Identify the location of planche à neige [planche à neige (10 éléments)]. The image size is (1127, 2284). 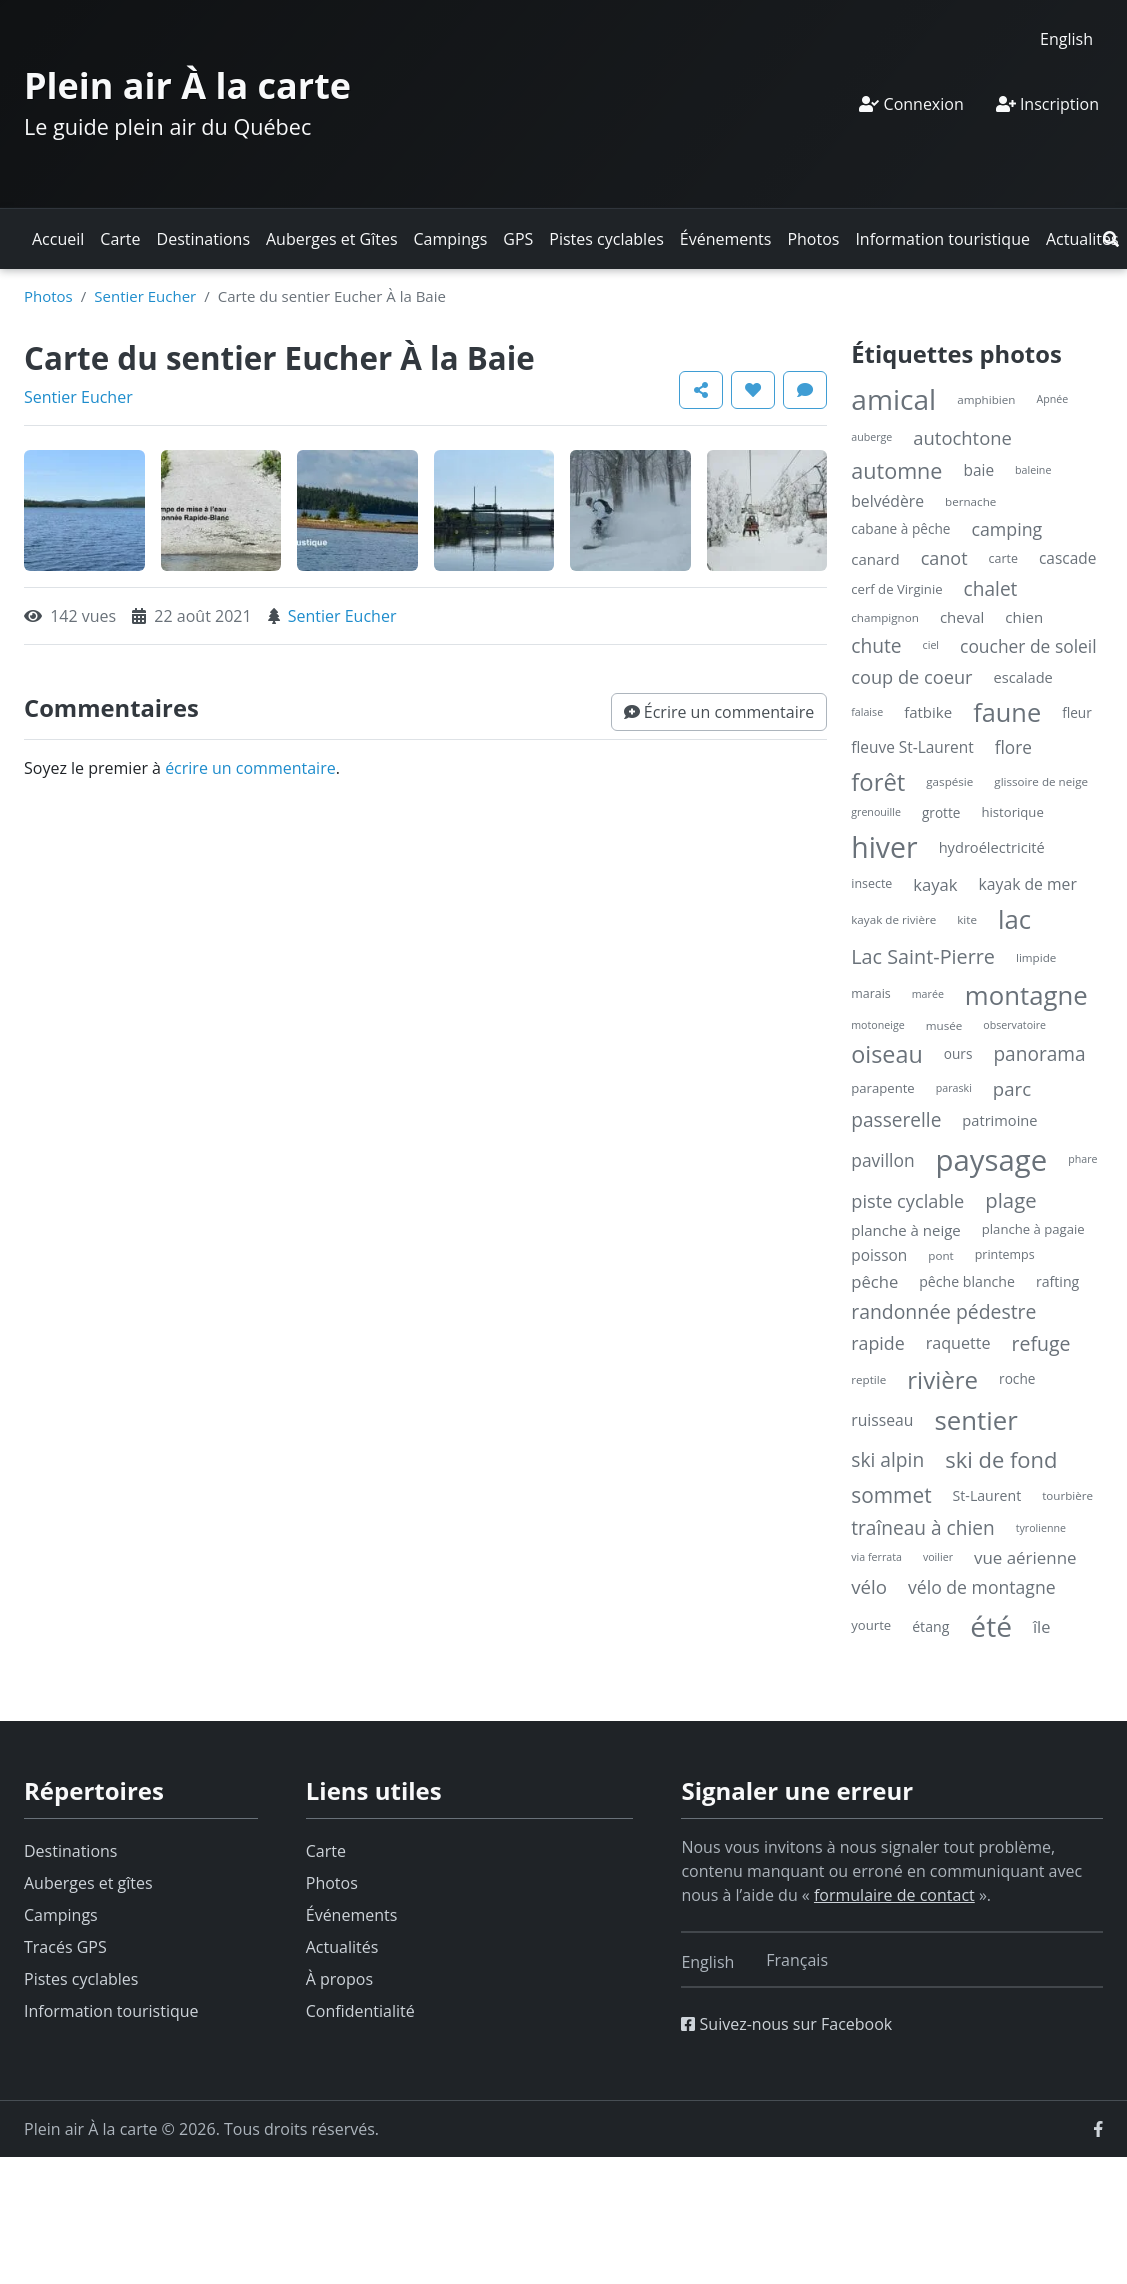
(906, 1230).